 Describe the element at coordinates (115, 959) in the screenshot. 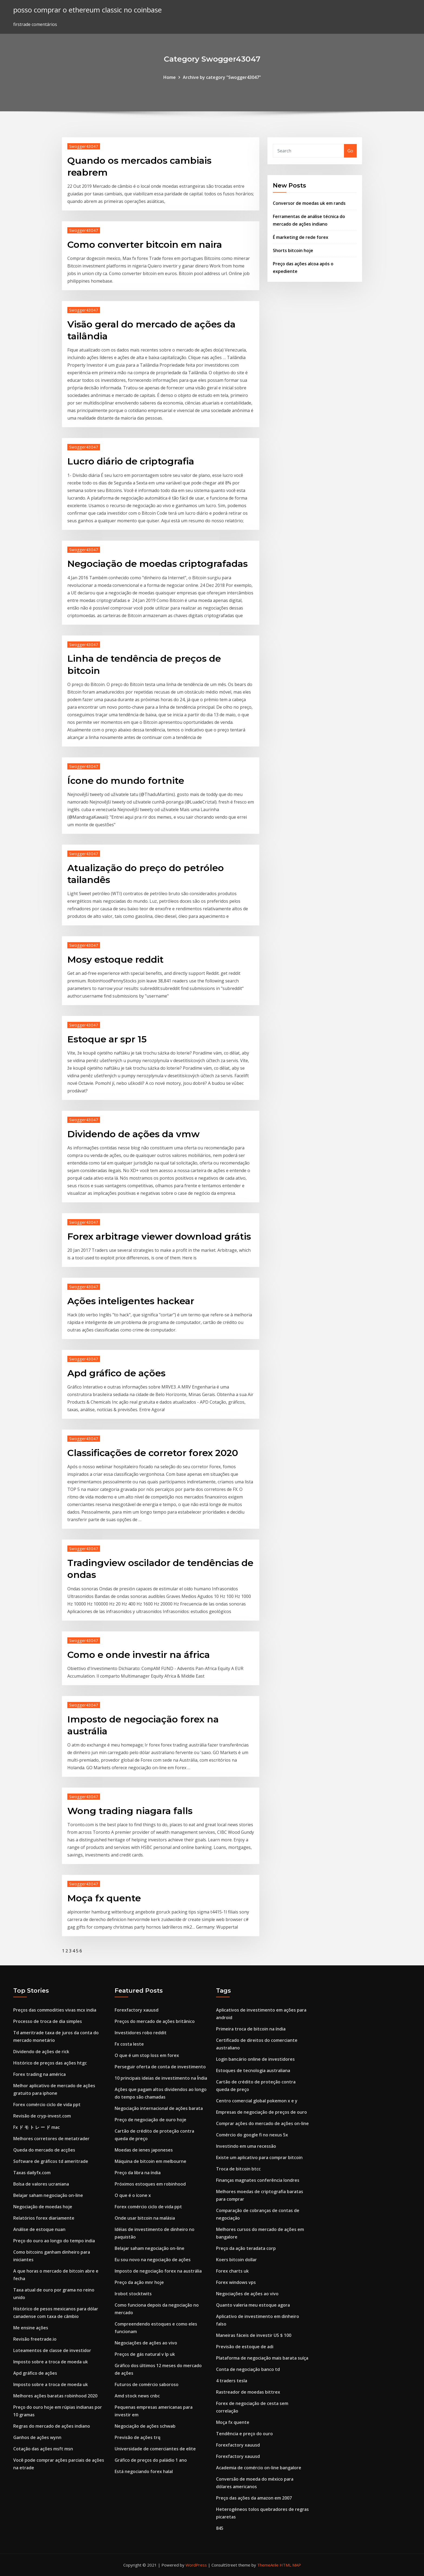

I see `Mosy estoque reddit` at that location.